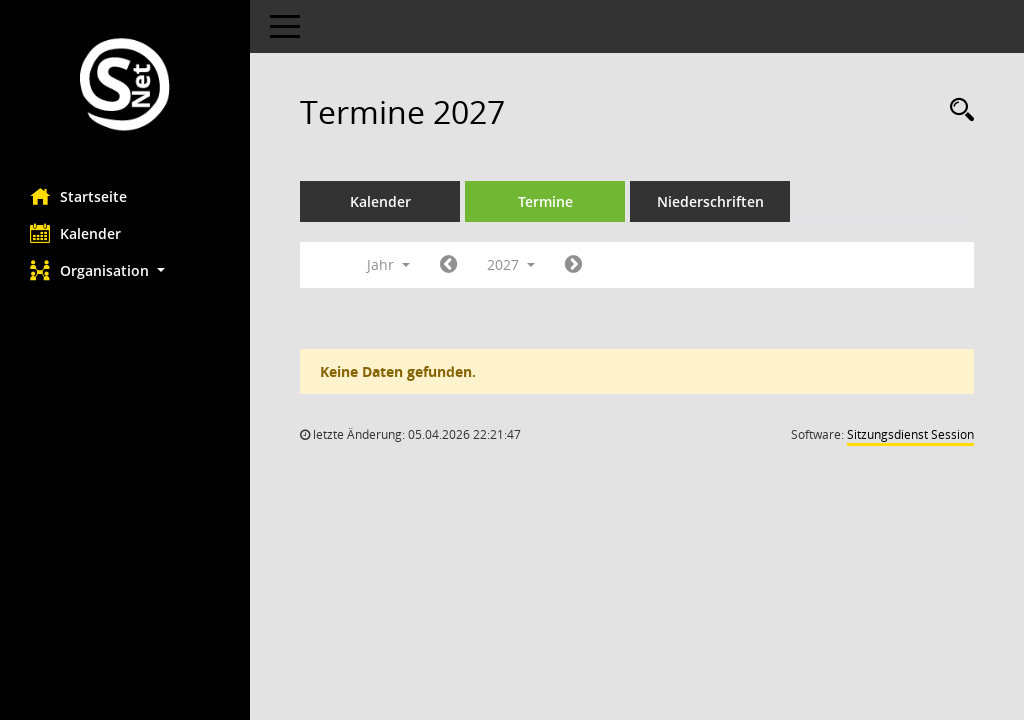 This screenshot has height=720, width=1024. Describe the element at coordinates (511, 264) in the screenshot. I see `2027 [button]` at that location.